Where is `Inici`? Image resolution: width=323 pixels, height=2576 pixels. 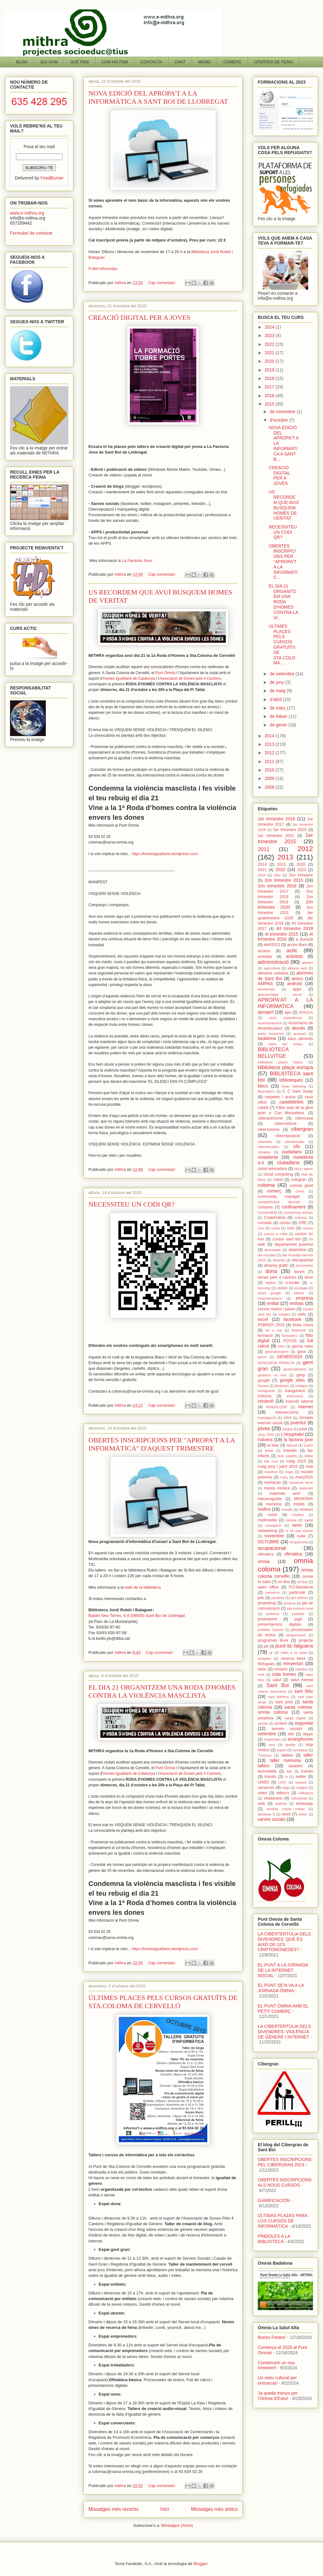
Inici is located at coordinates (164, 2509).